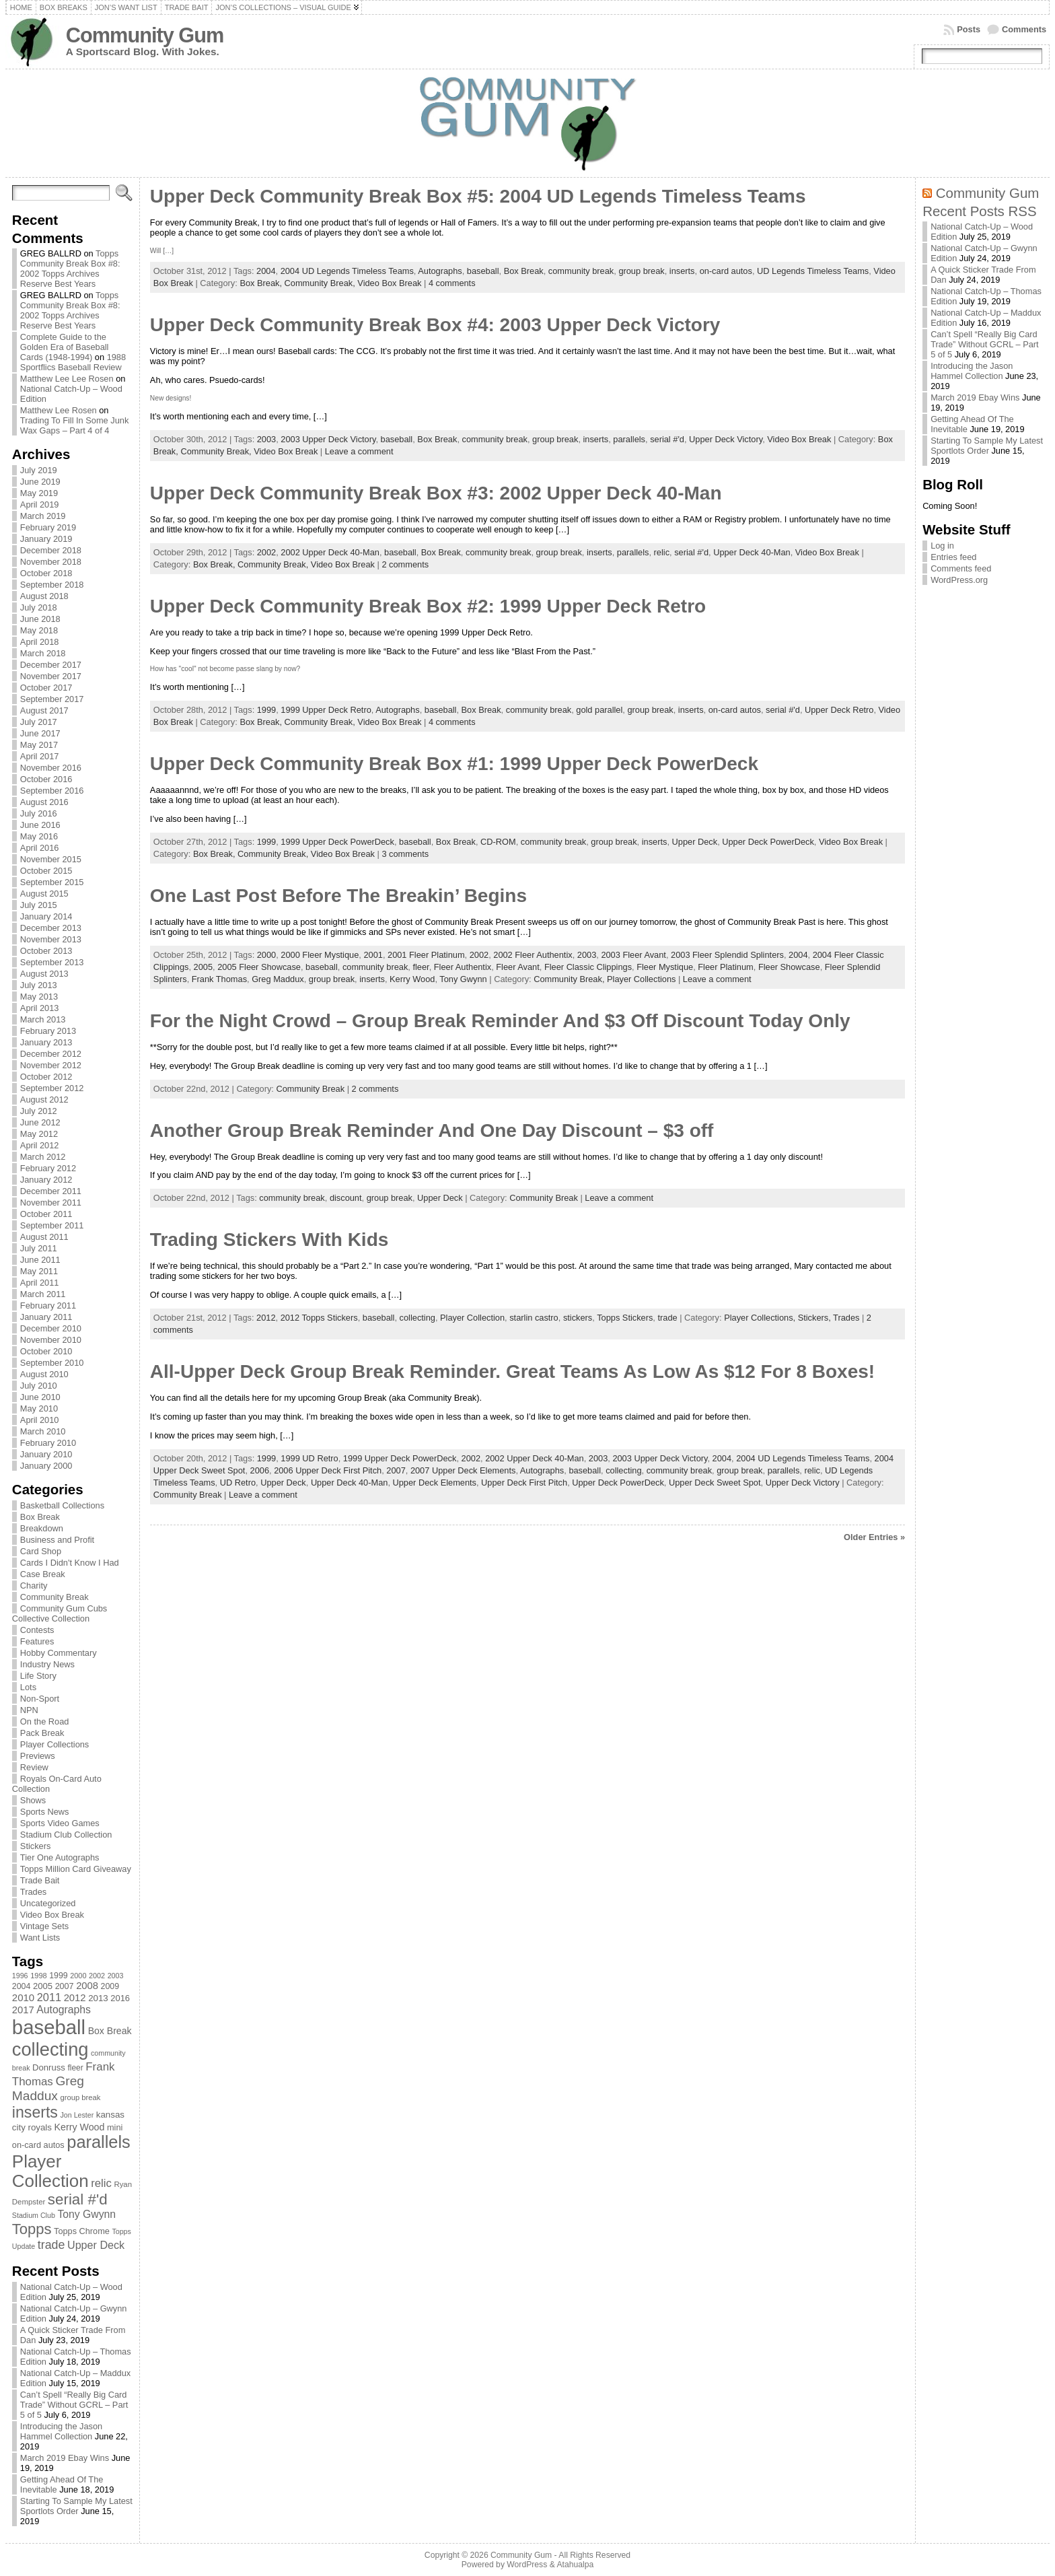 The width and height of the screenshot is (1055, 2576). What do you see at coordinates (269, 1239) in the screenshot?
I see `Trading Stickers With Kids` at bounding box center [269, 1239].